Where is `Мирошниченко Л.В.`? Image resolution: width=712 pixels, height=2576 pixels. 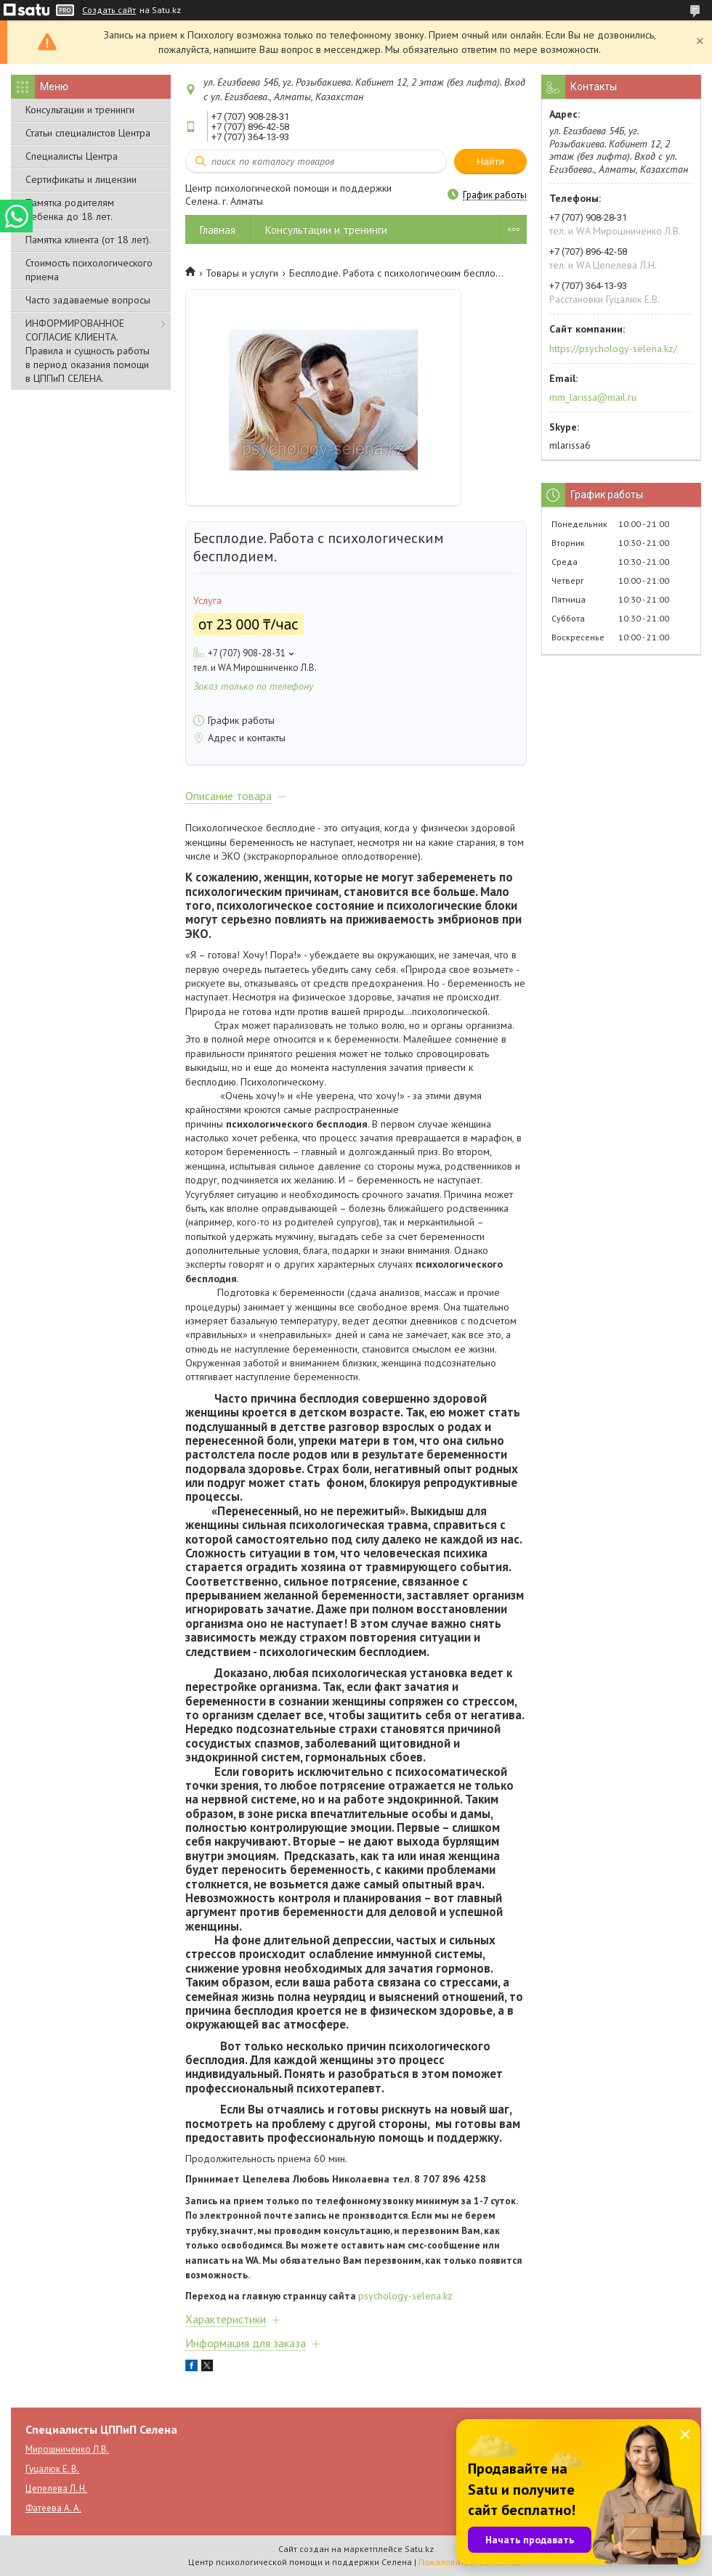 Мирошниченко Л.В. is located at coordinates (67, 2449).